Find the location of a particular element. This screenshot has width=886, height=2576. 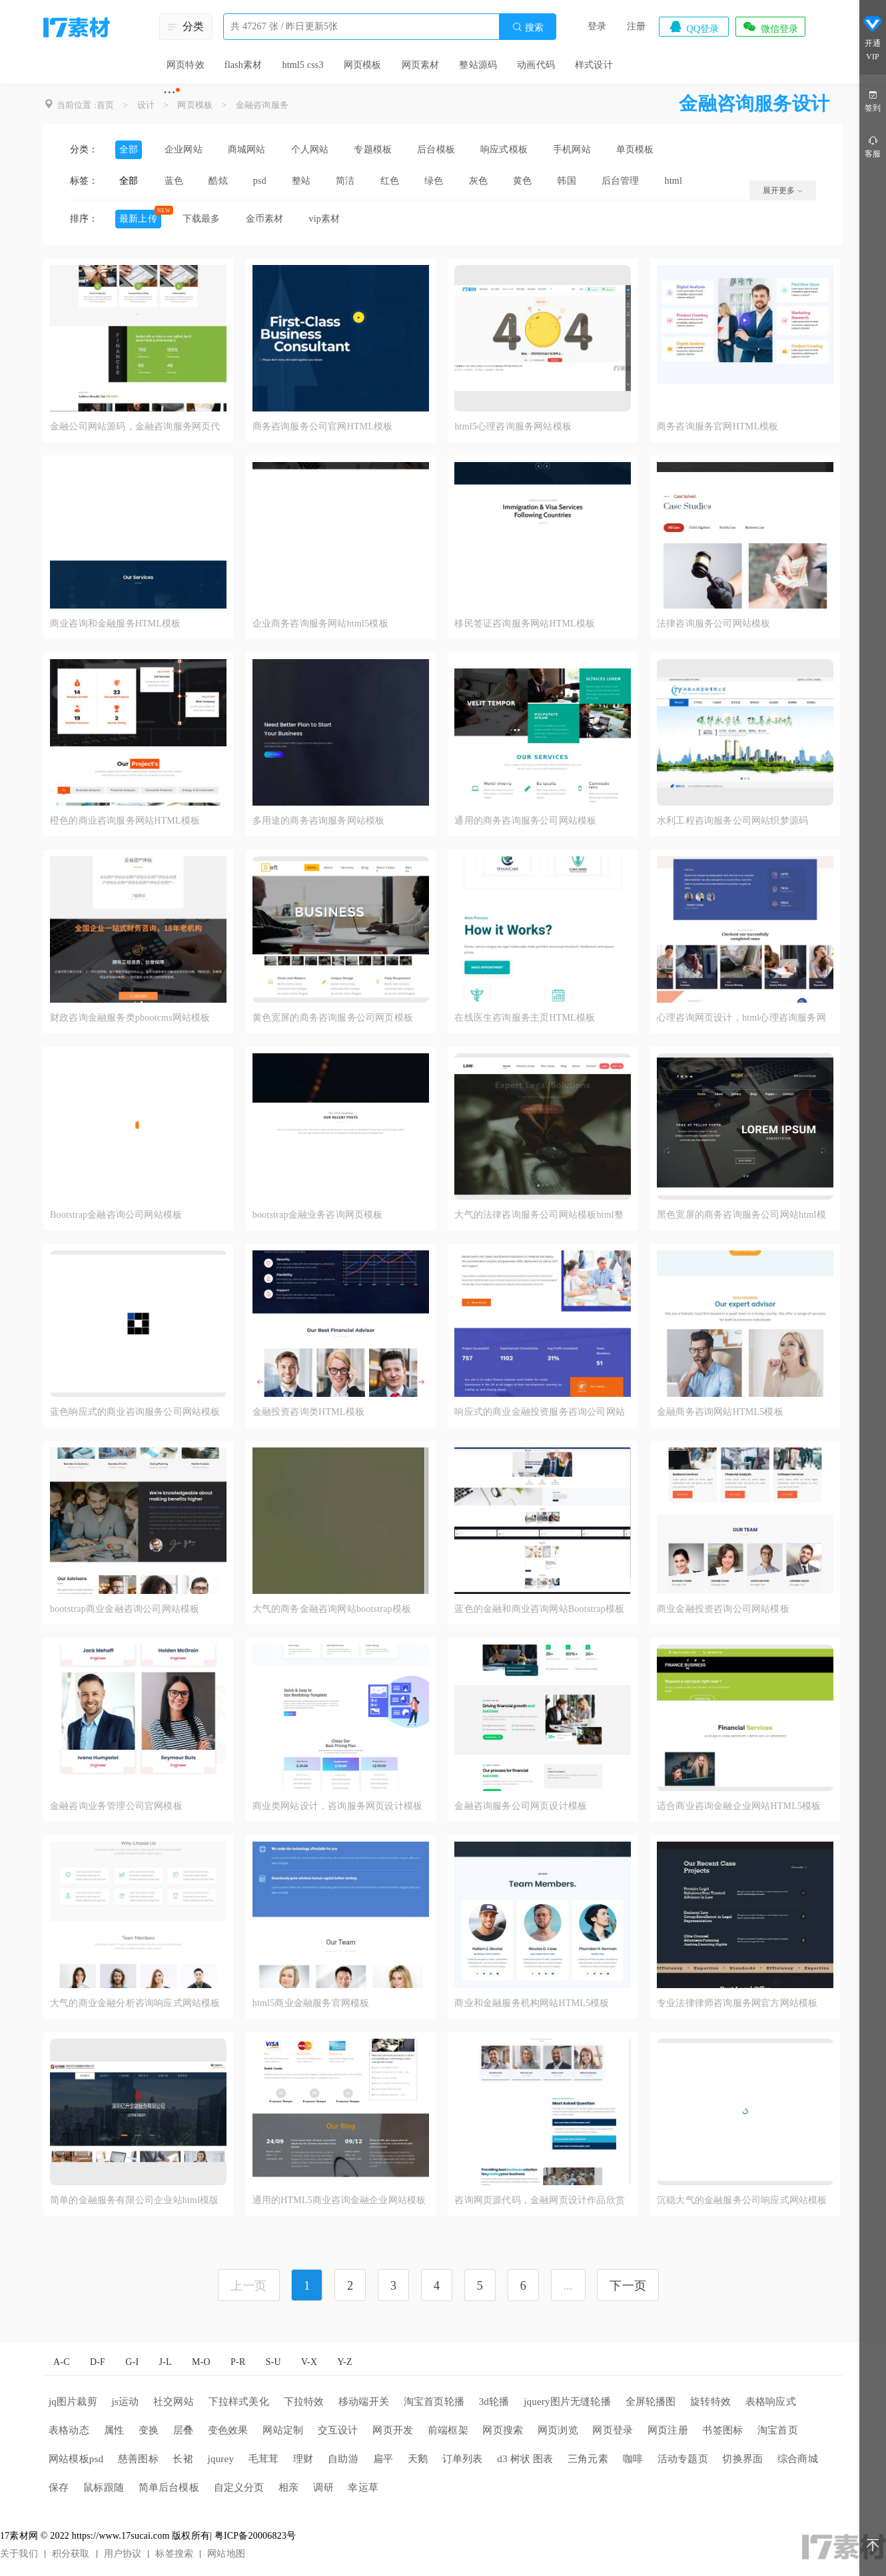

js运动 is located at coordinates (125, 2401).